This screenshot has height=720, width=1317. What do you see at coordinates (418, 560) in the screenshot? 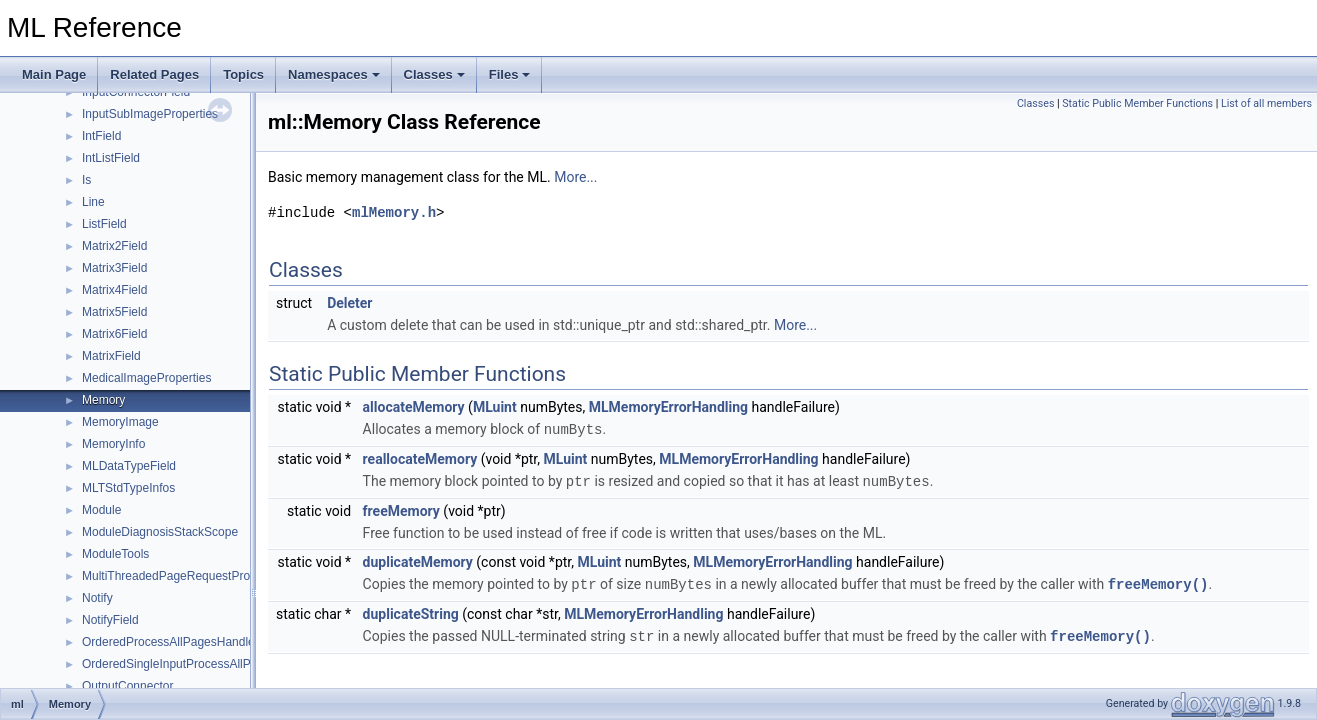
I see `duplicateMemory` at bounding box center [418, 560].